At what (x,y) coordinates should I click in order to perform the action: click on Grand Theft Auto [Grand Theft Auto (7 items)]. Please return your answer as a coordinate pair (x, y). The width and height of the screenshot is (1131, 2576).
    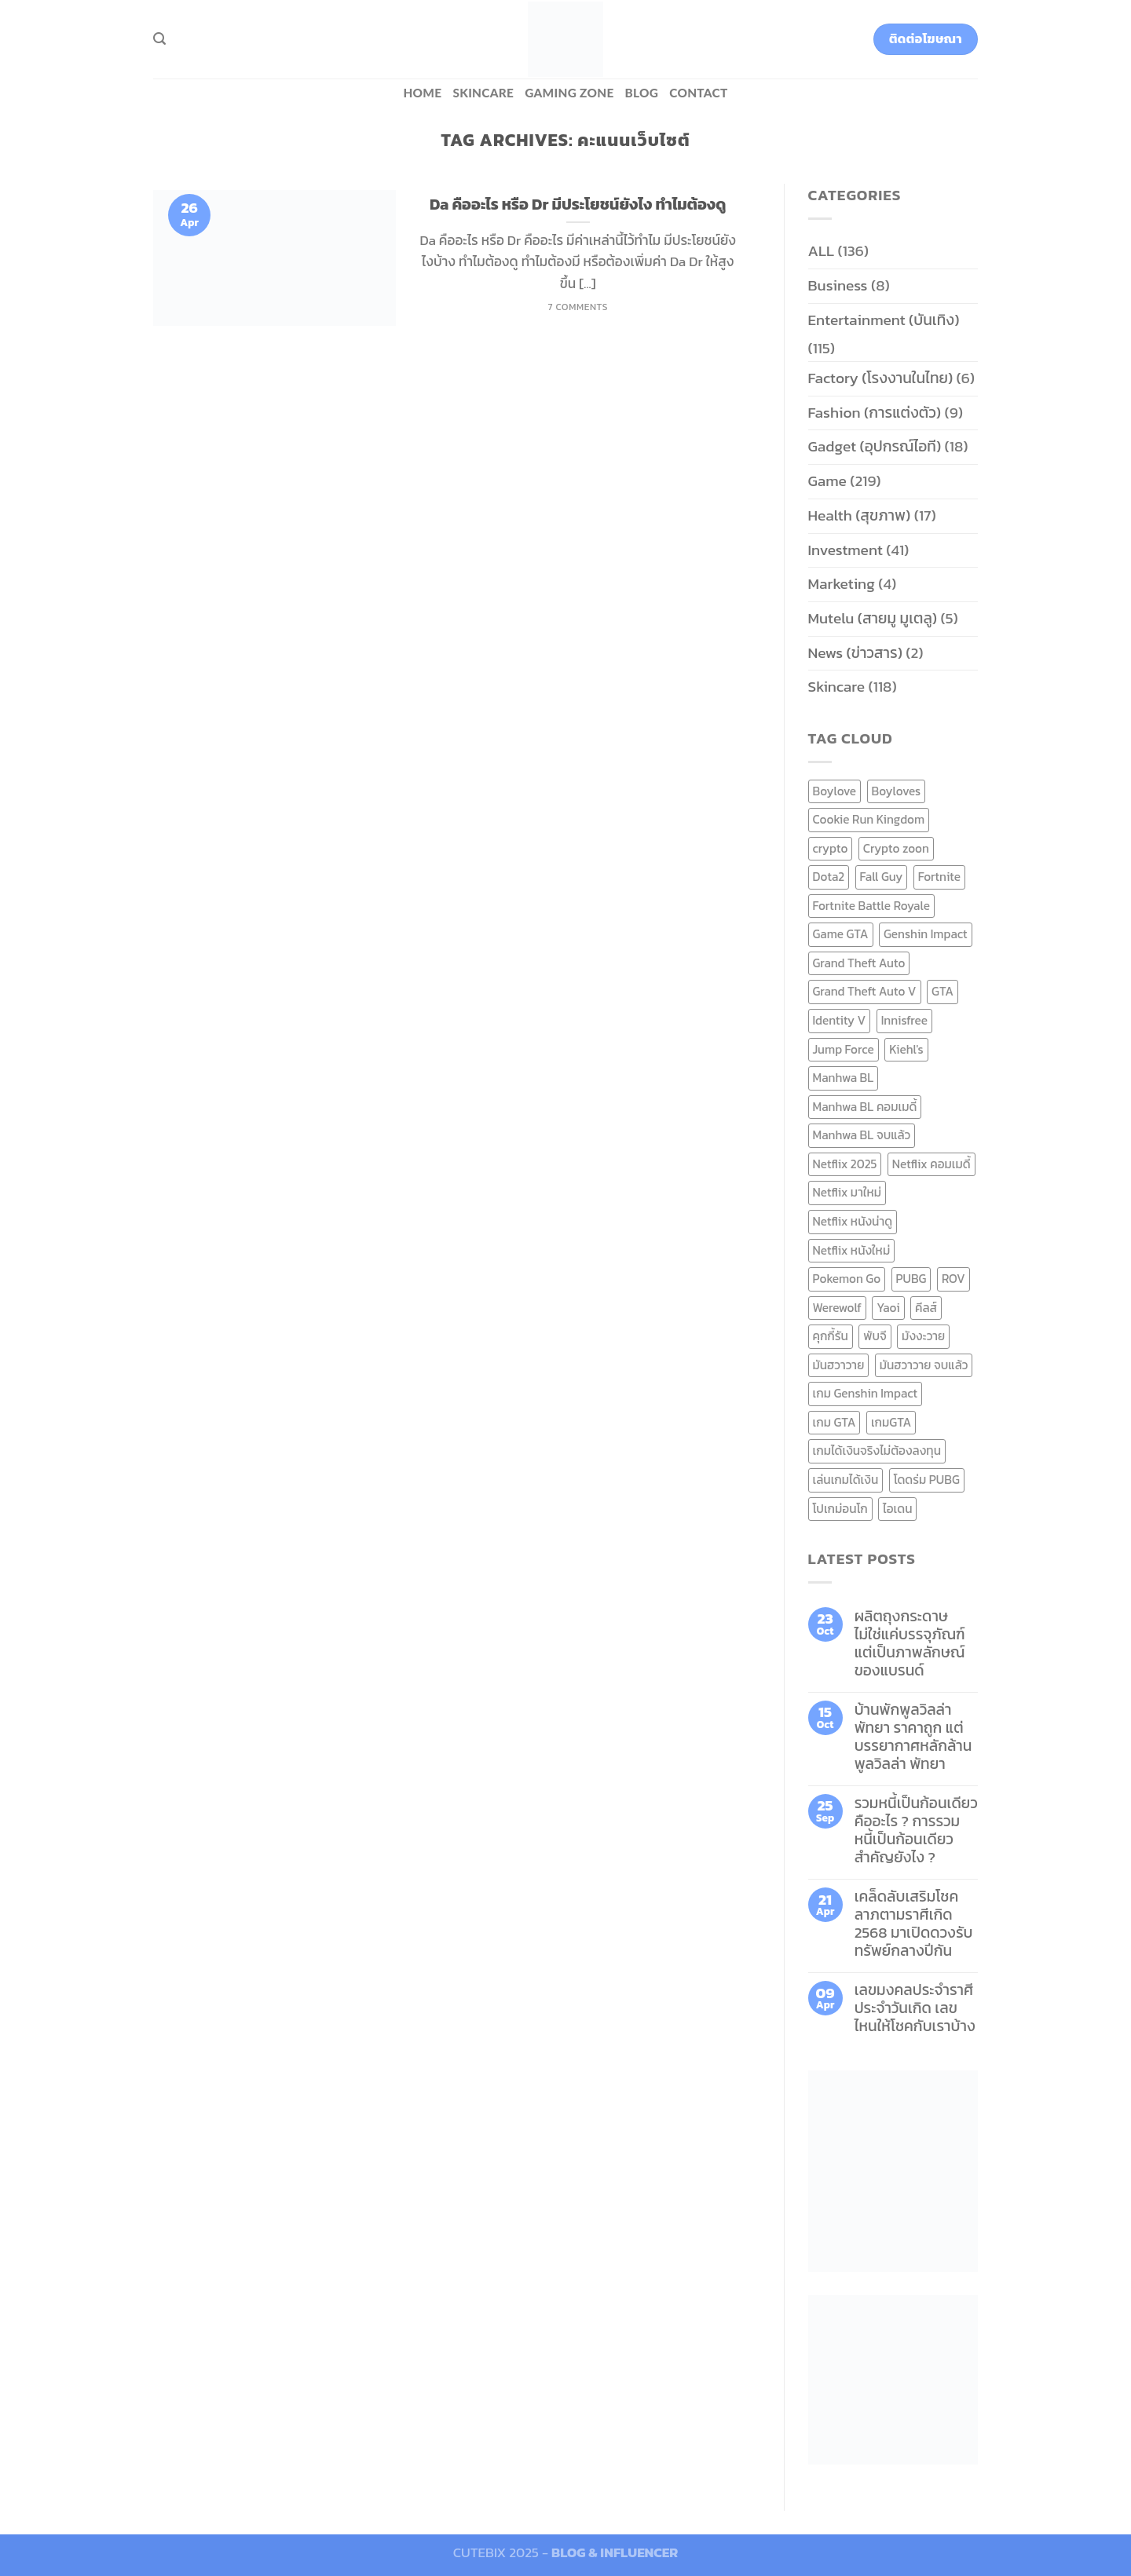
    Looking at the image, I should click on (859, 963).